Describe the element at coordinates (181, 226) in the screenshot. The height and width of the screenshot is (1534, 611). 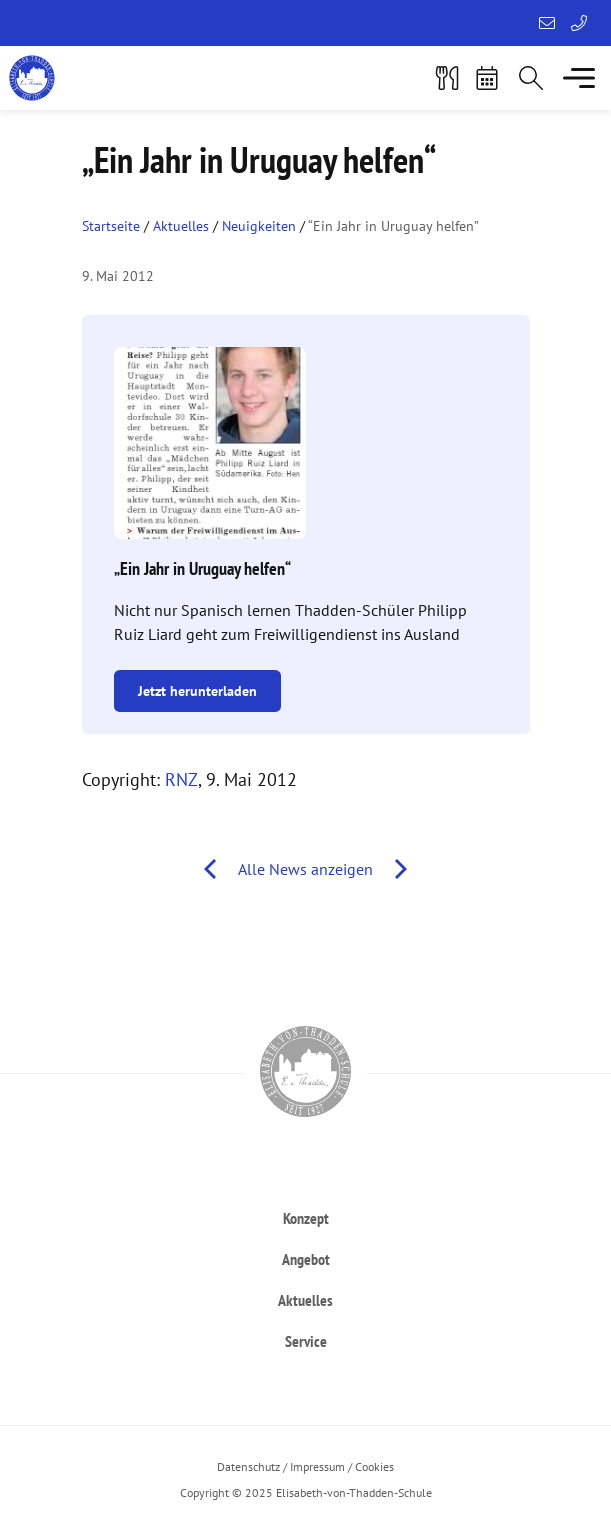
I see `Aktuelles` at that location.